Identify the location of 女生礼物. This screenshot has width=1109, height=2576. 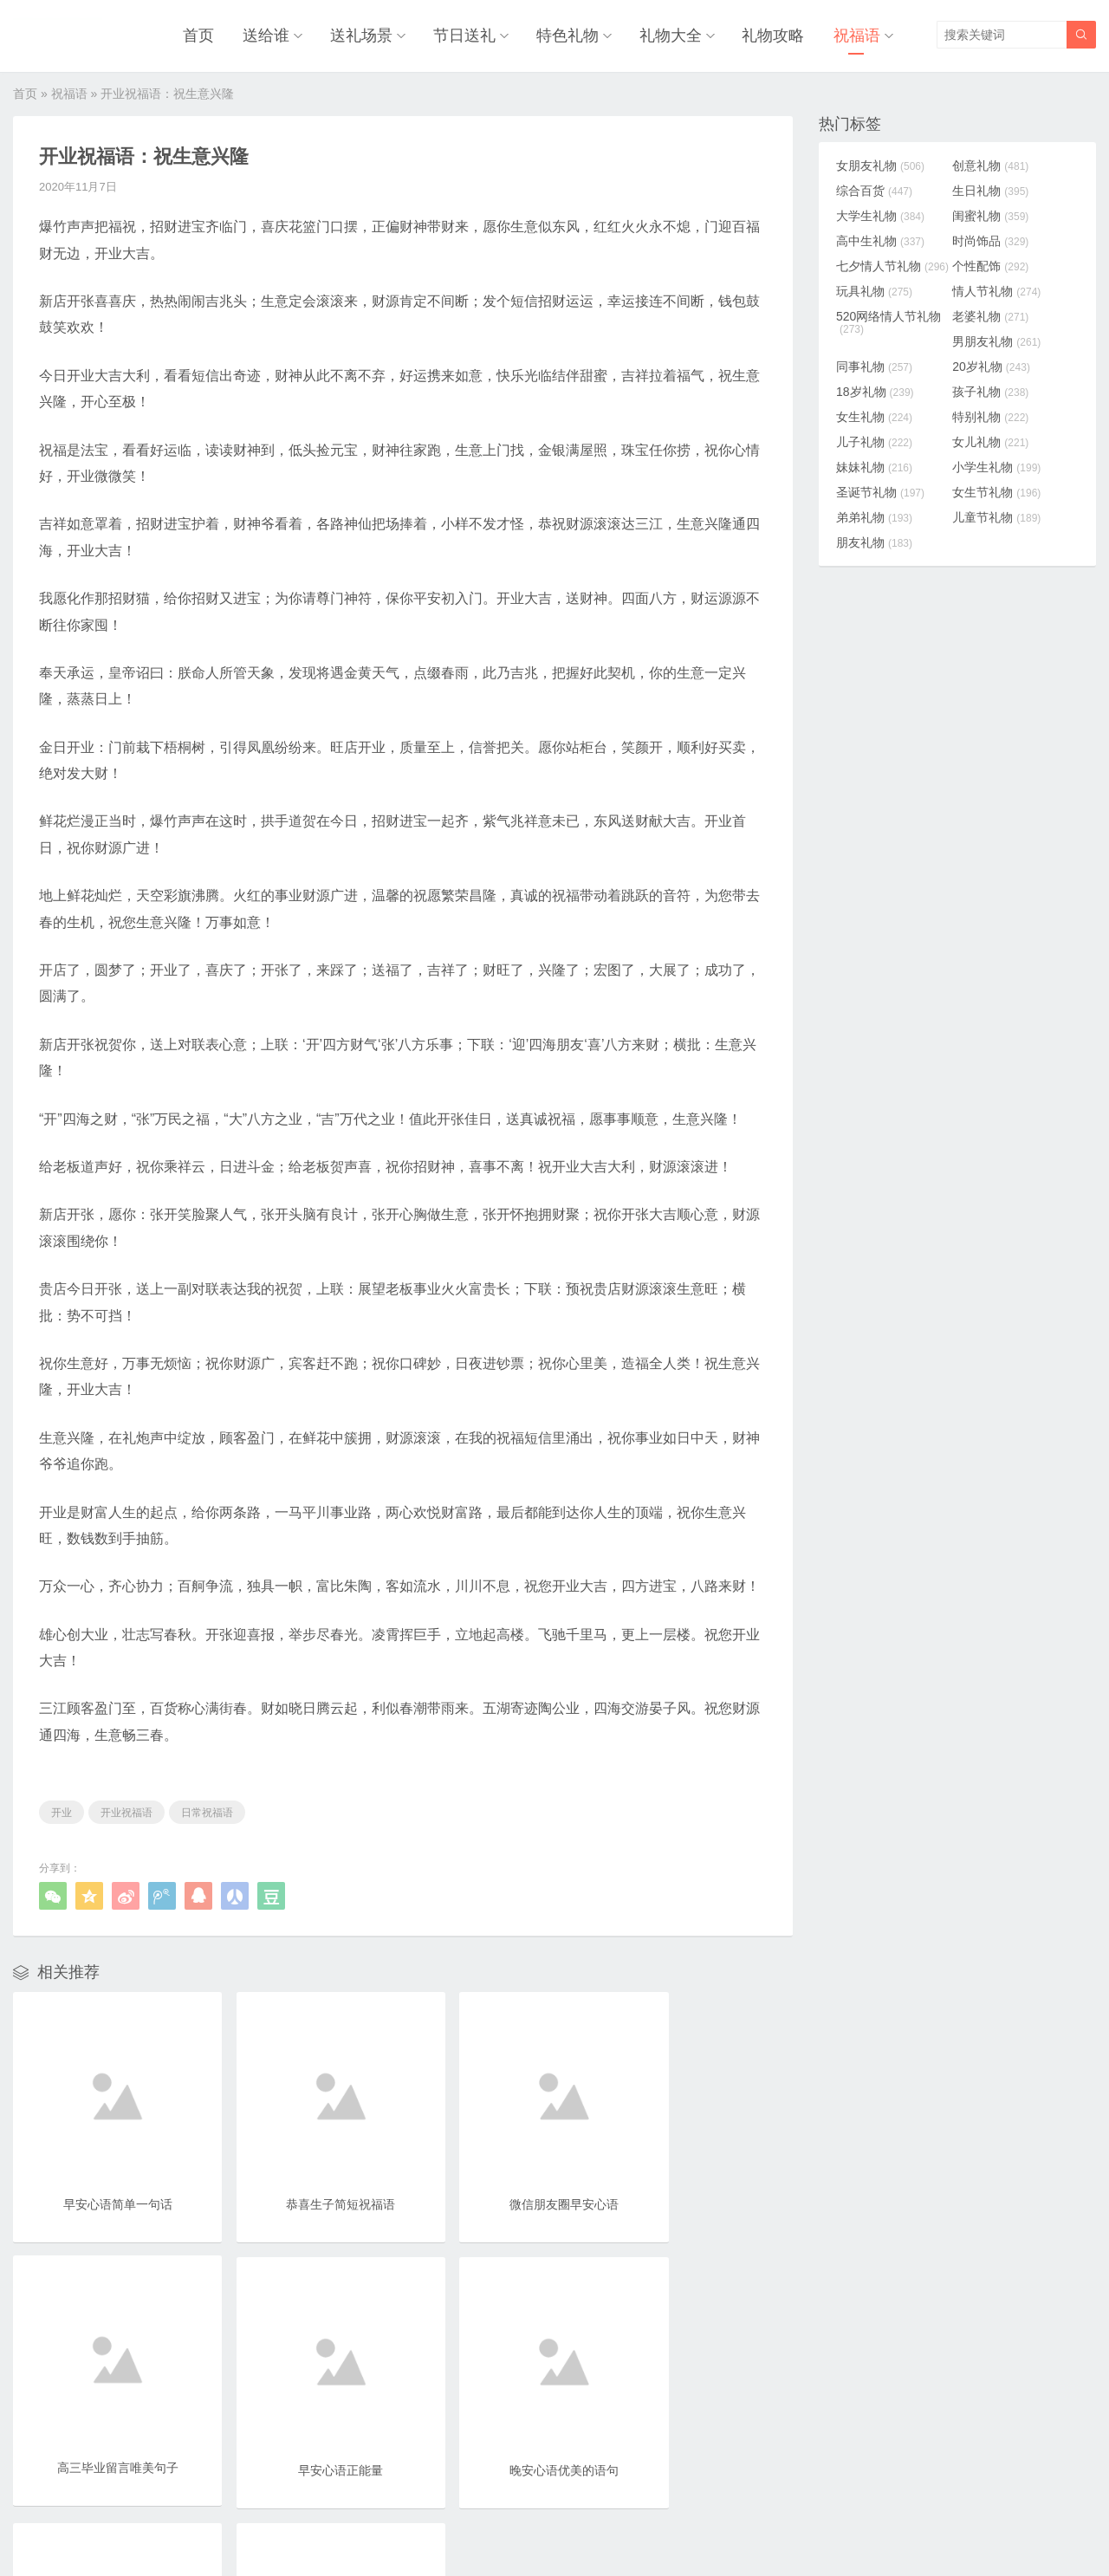
(874, 414).